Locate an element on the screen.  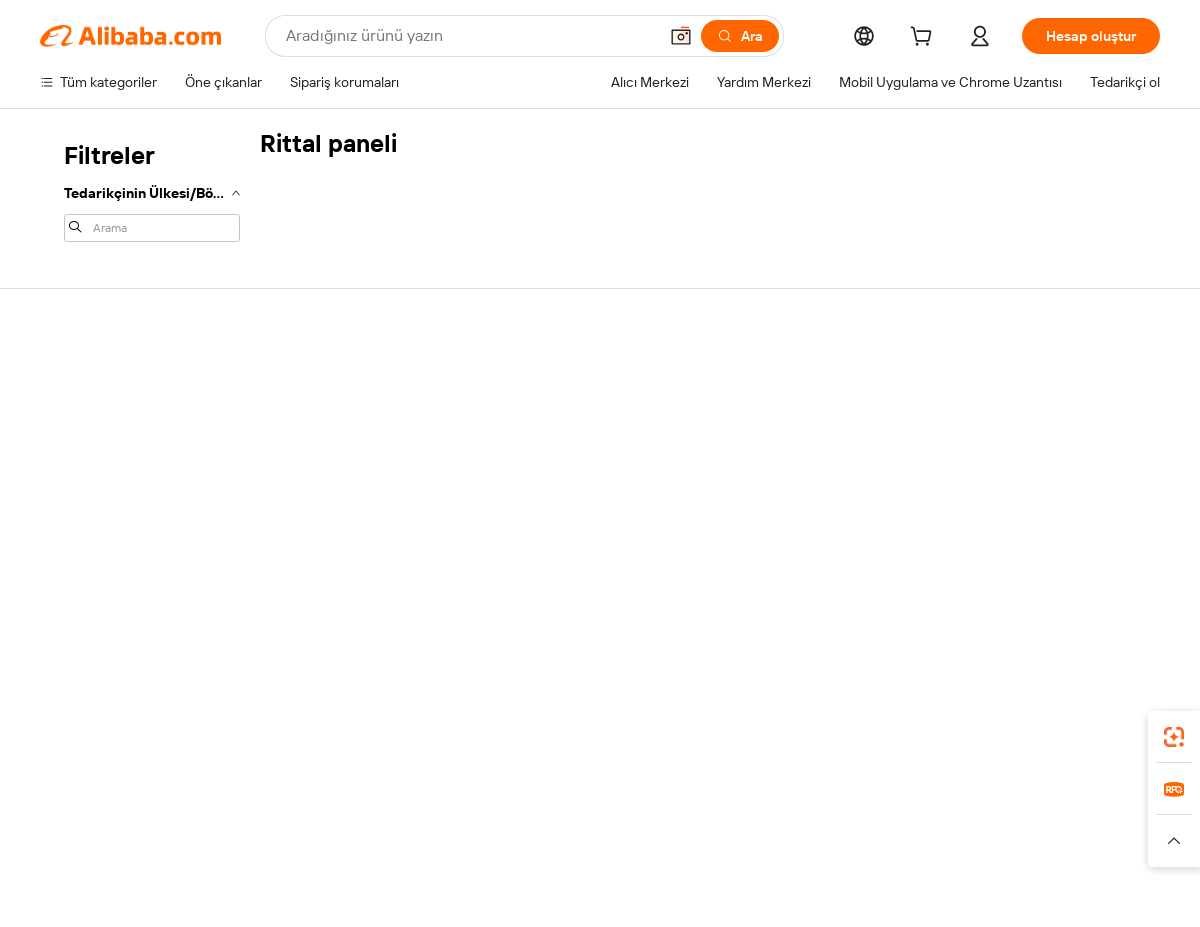
[cart] is located at coordinates (925, 39).